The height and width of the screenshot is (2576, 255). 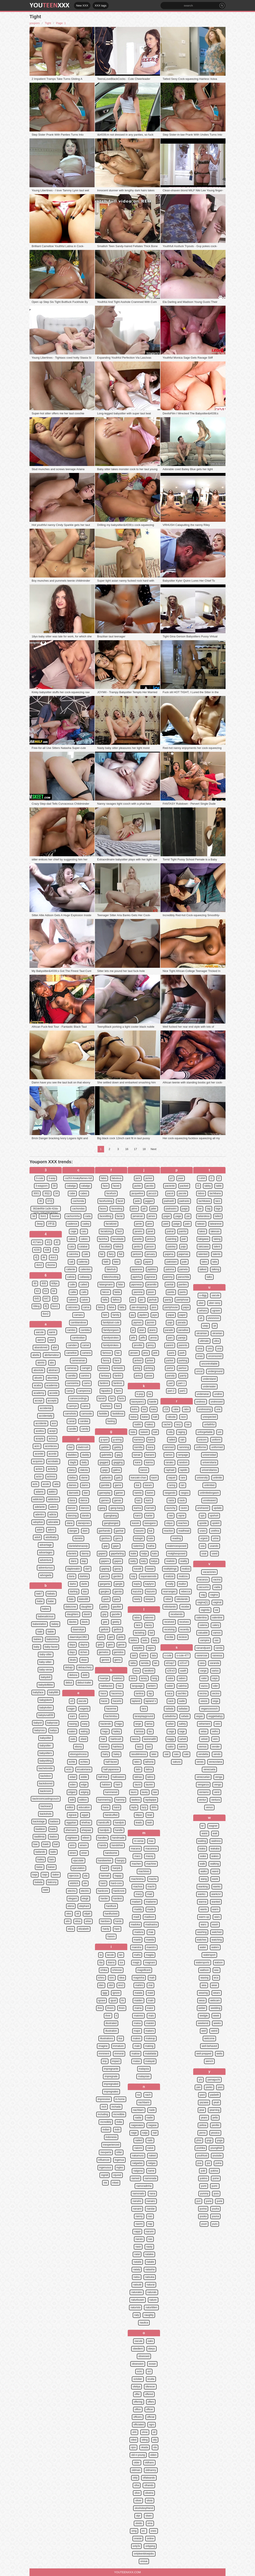 I want to click on wakes, so click(x=215, y=1856).